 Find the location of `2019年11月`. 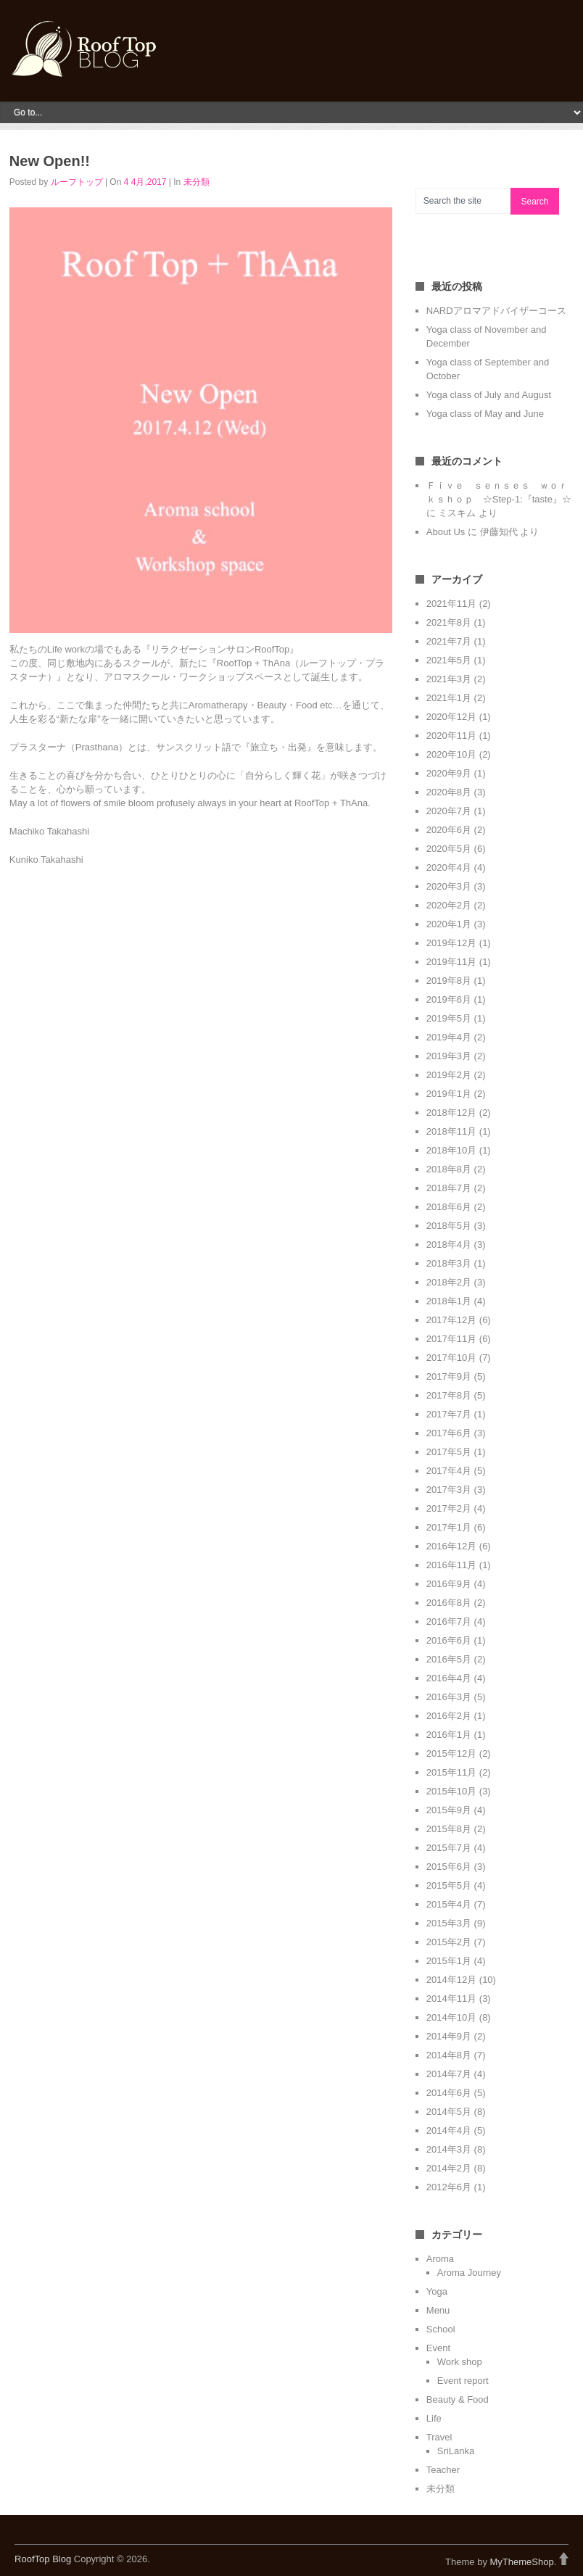

2019年11月 is located at coordinates (451, 961).